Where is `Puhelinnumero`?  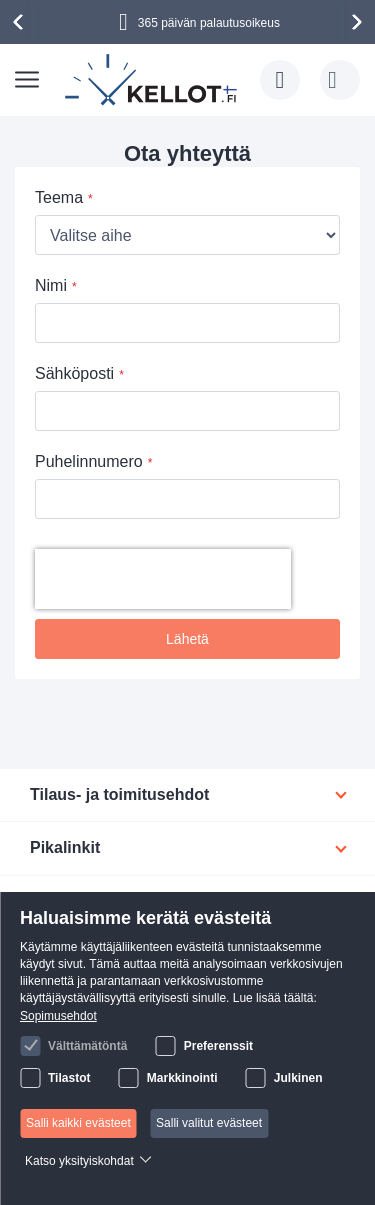 Puhelinnumero is located at coordinates (89, 461).